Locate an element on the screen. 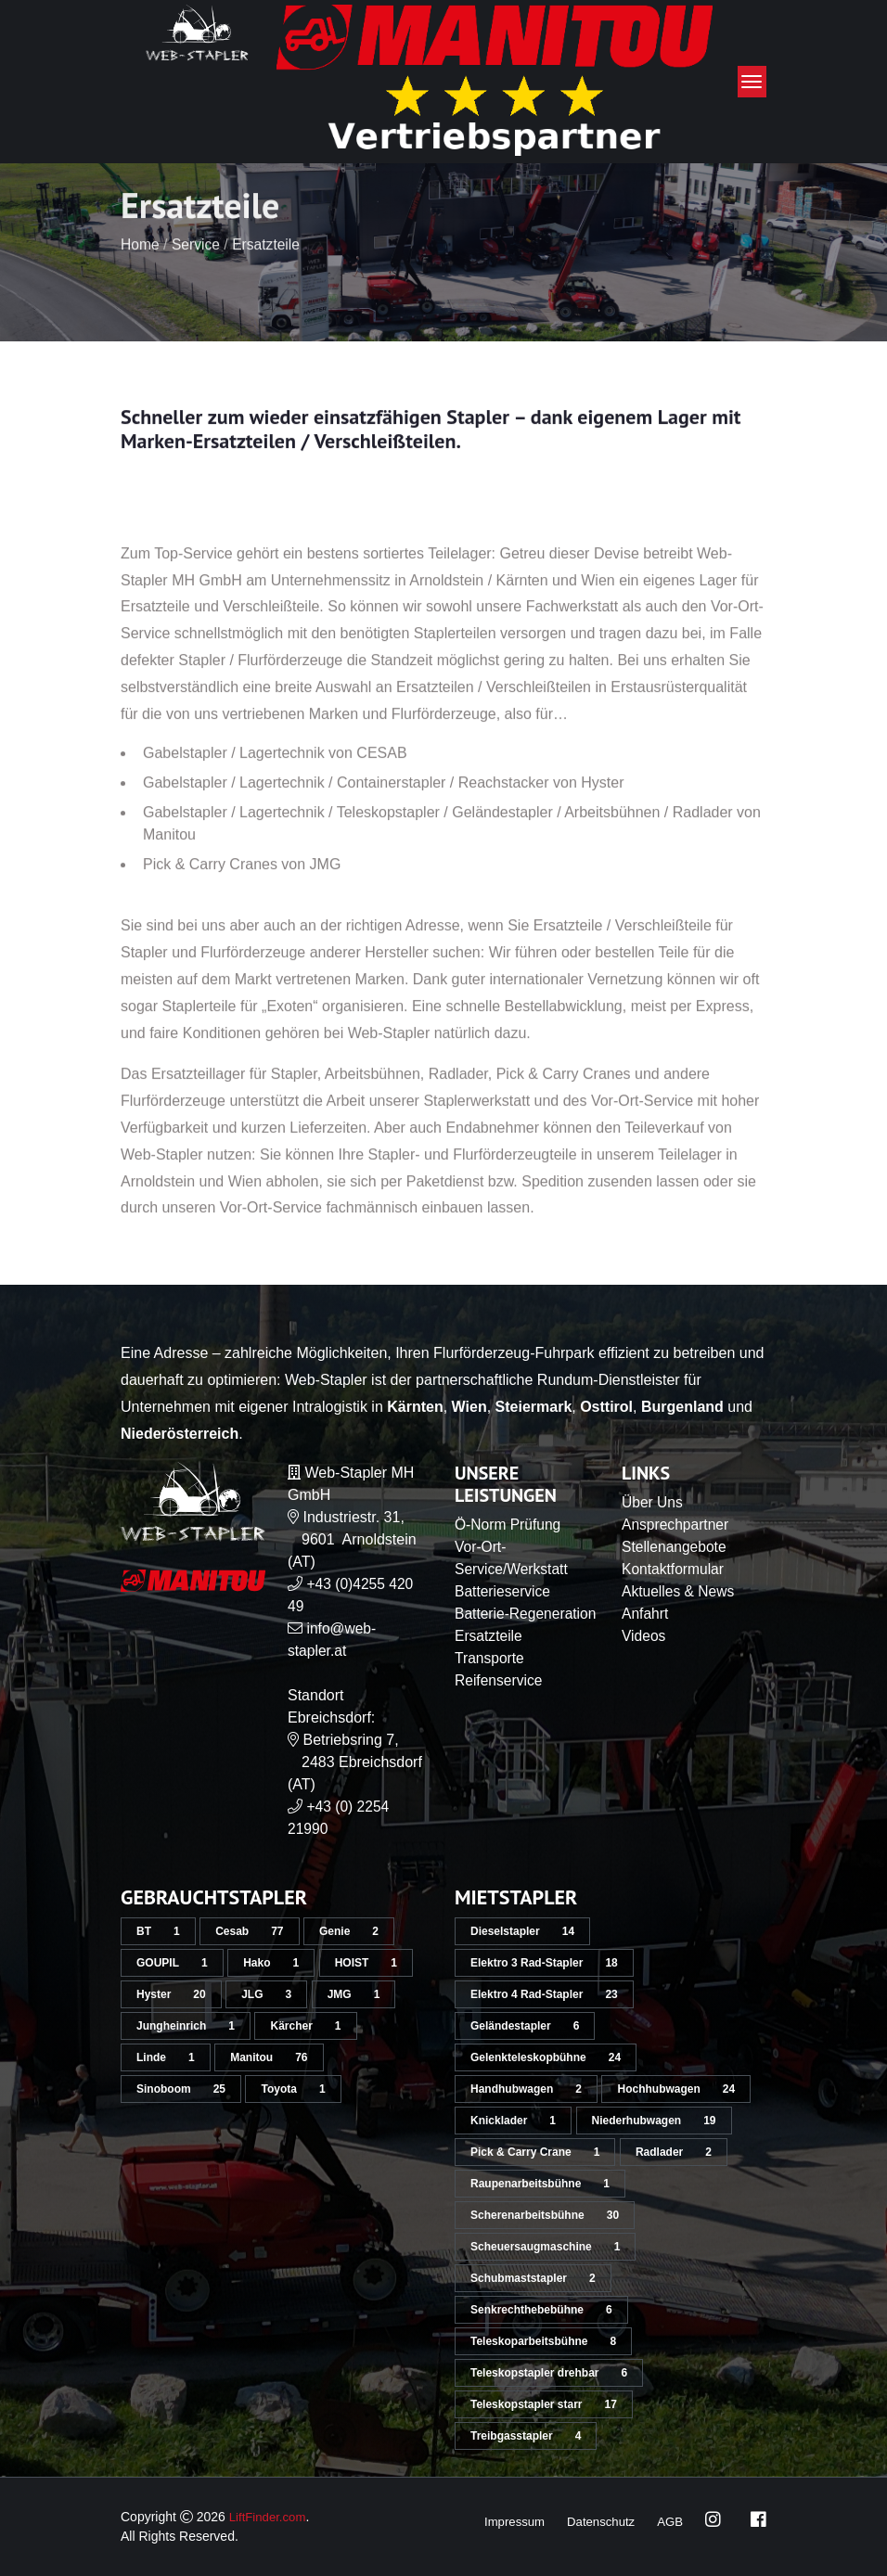 This screenshot has width=887, height=2576. Batterieservice is located at coordinates (504, 1591).